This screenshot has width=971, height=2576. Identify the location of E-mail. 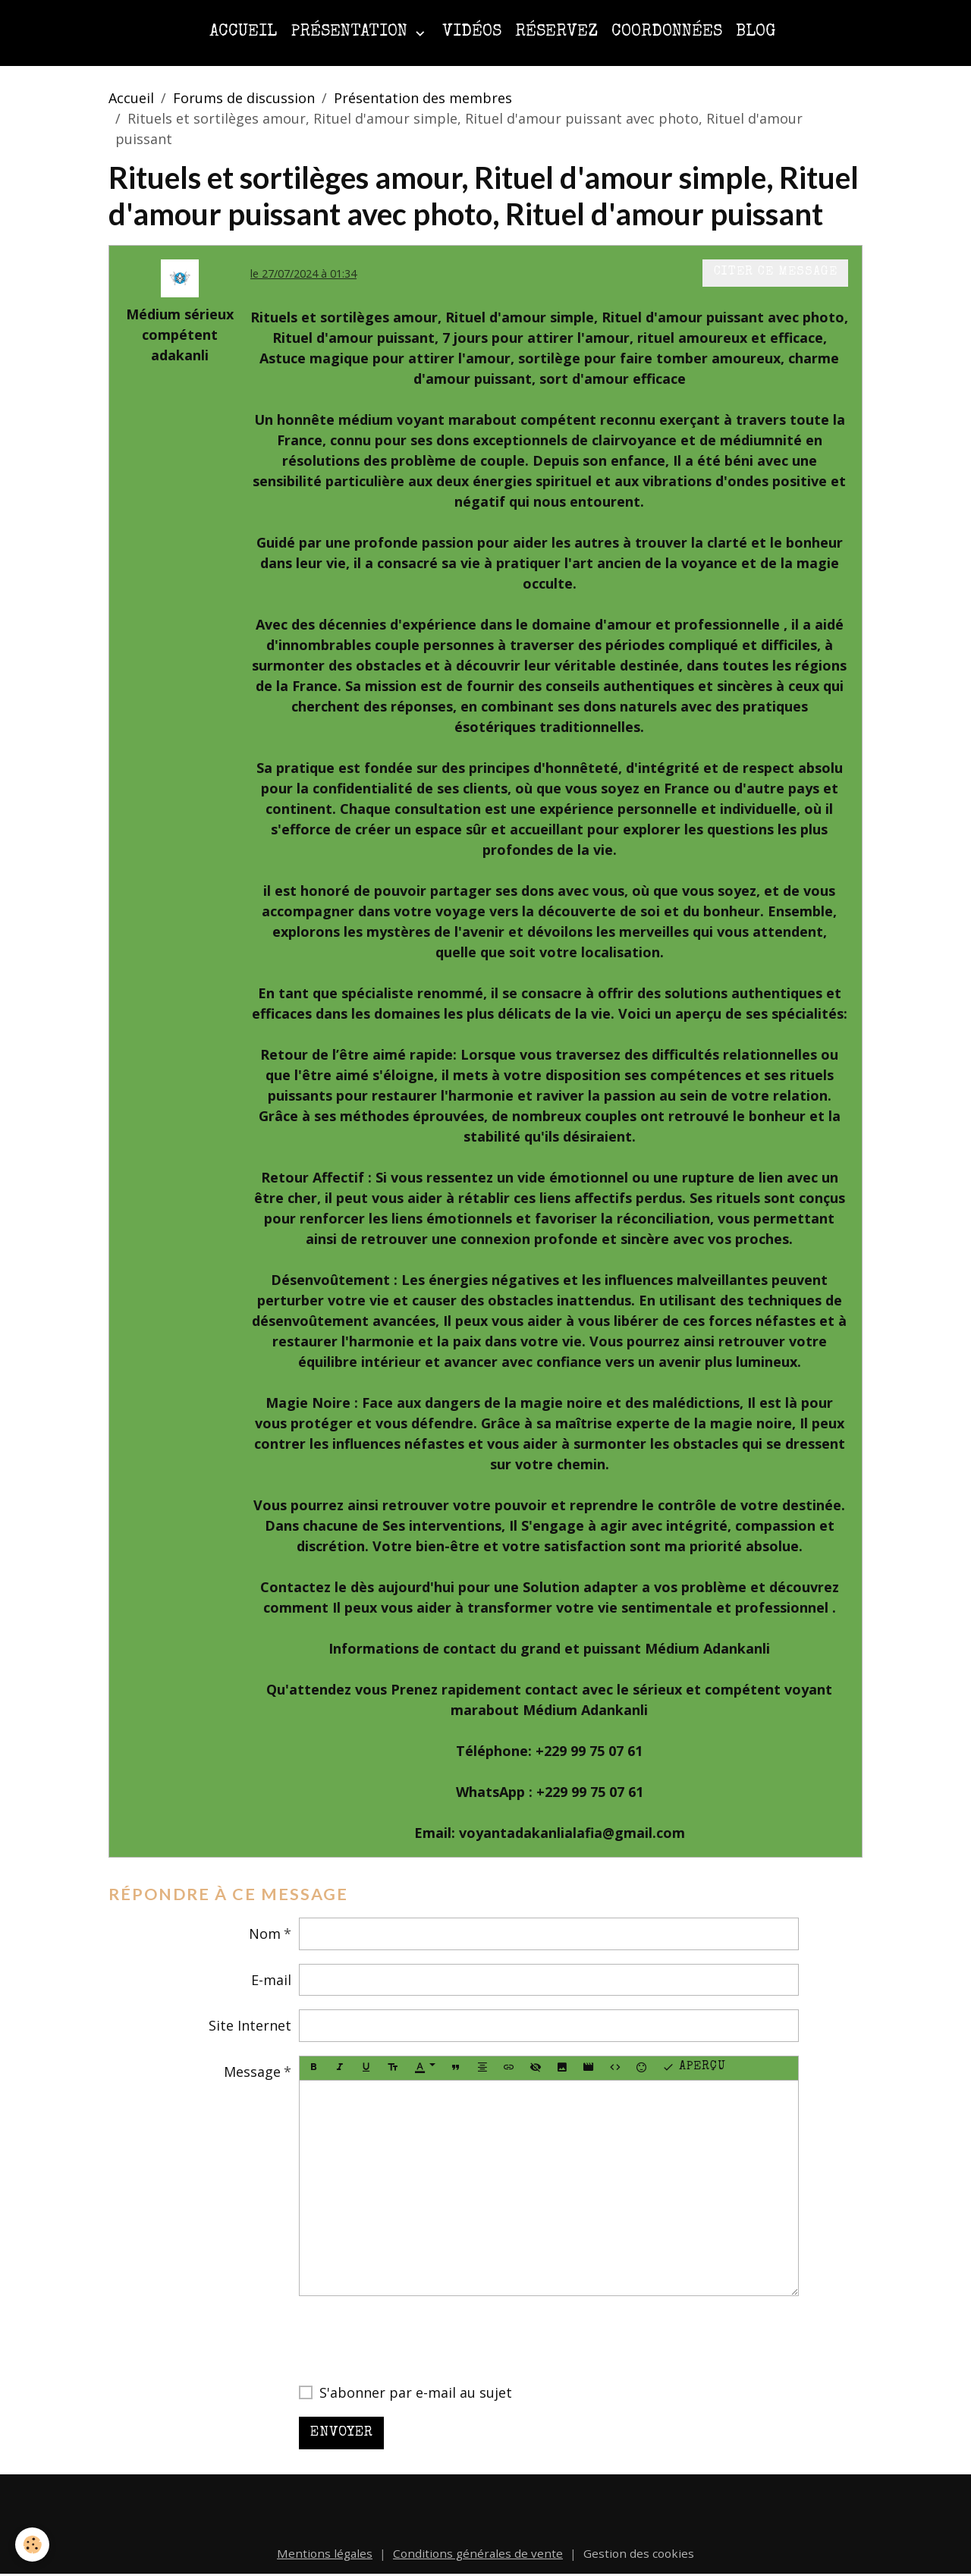
(271, 1980).